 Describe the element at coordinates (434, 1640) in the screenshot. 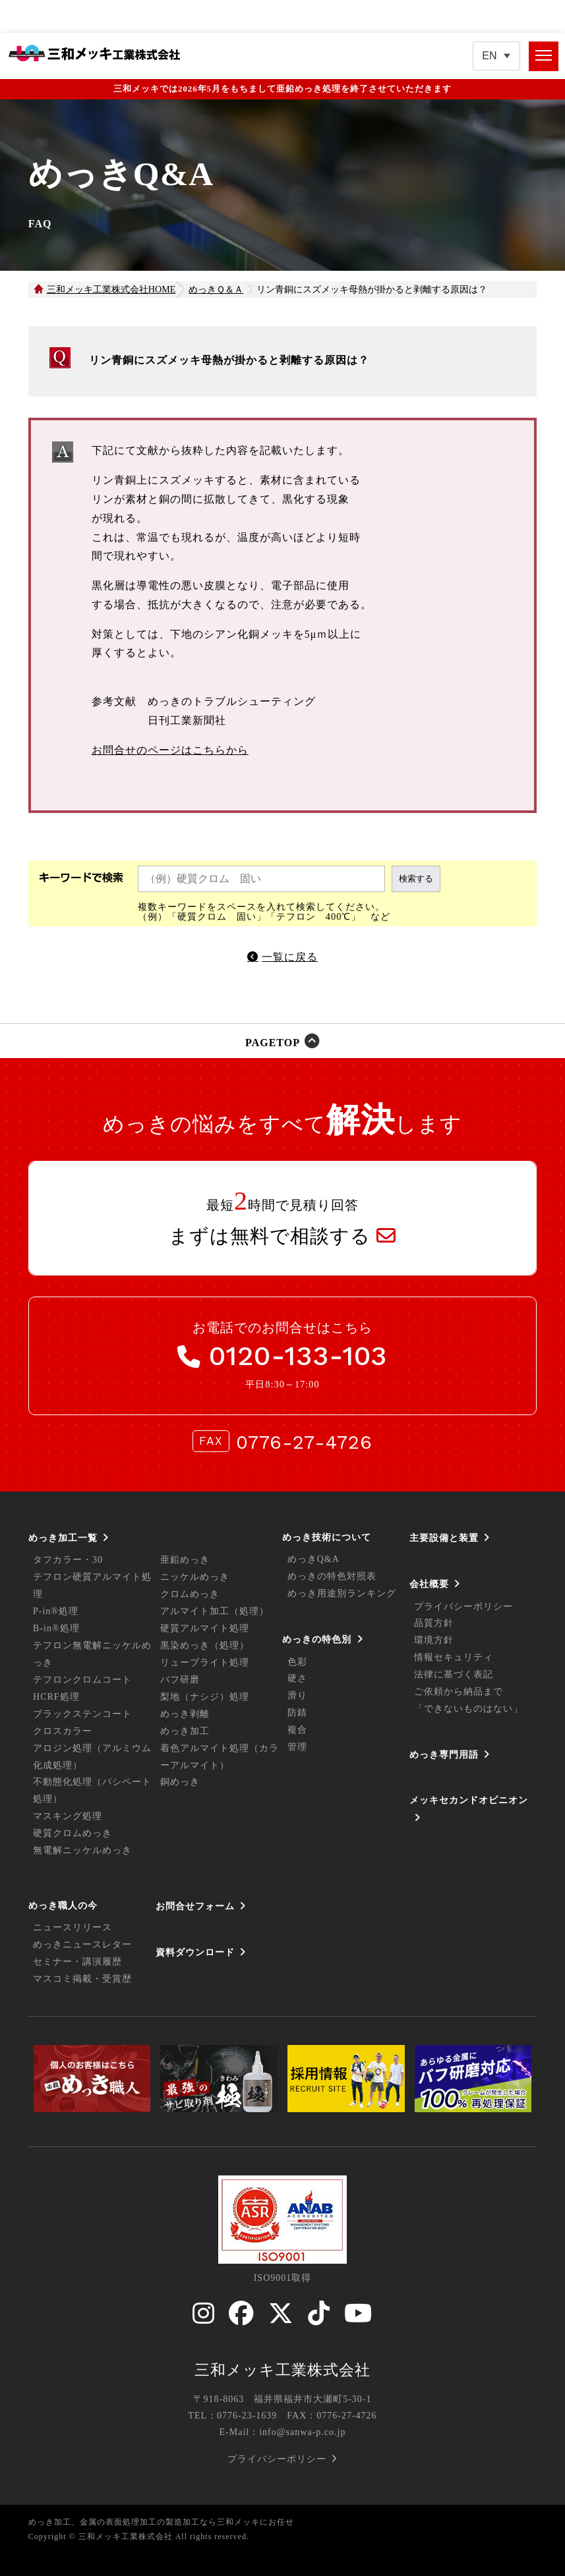

I see `環境方針` at that location.